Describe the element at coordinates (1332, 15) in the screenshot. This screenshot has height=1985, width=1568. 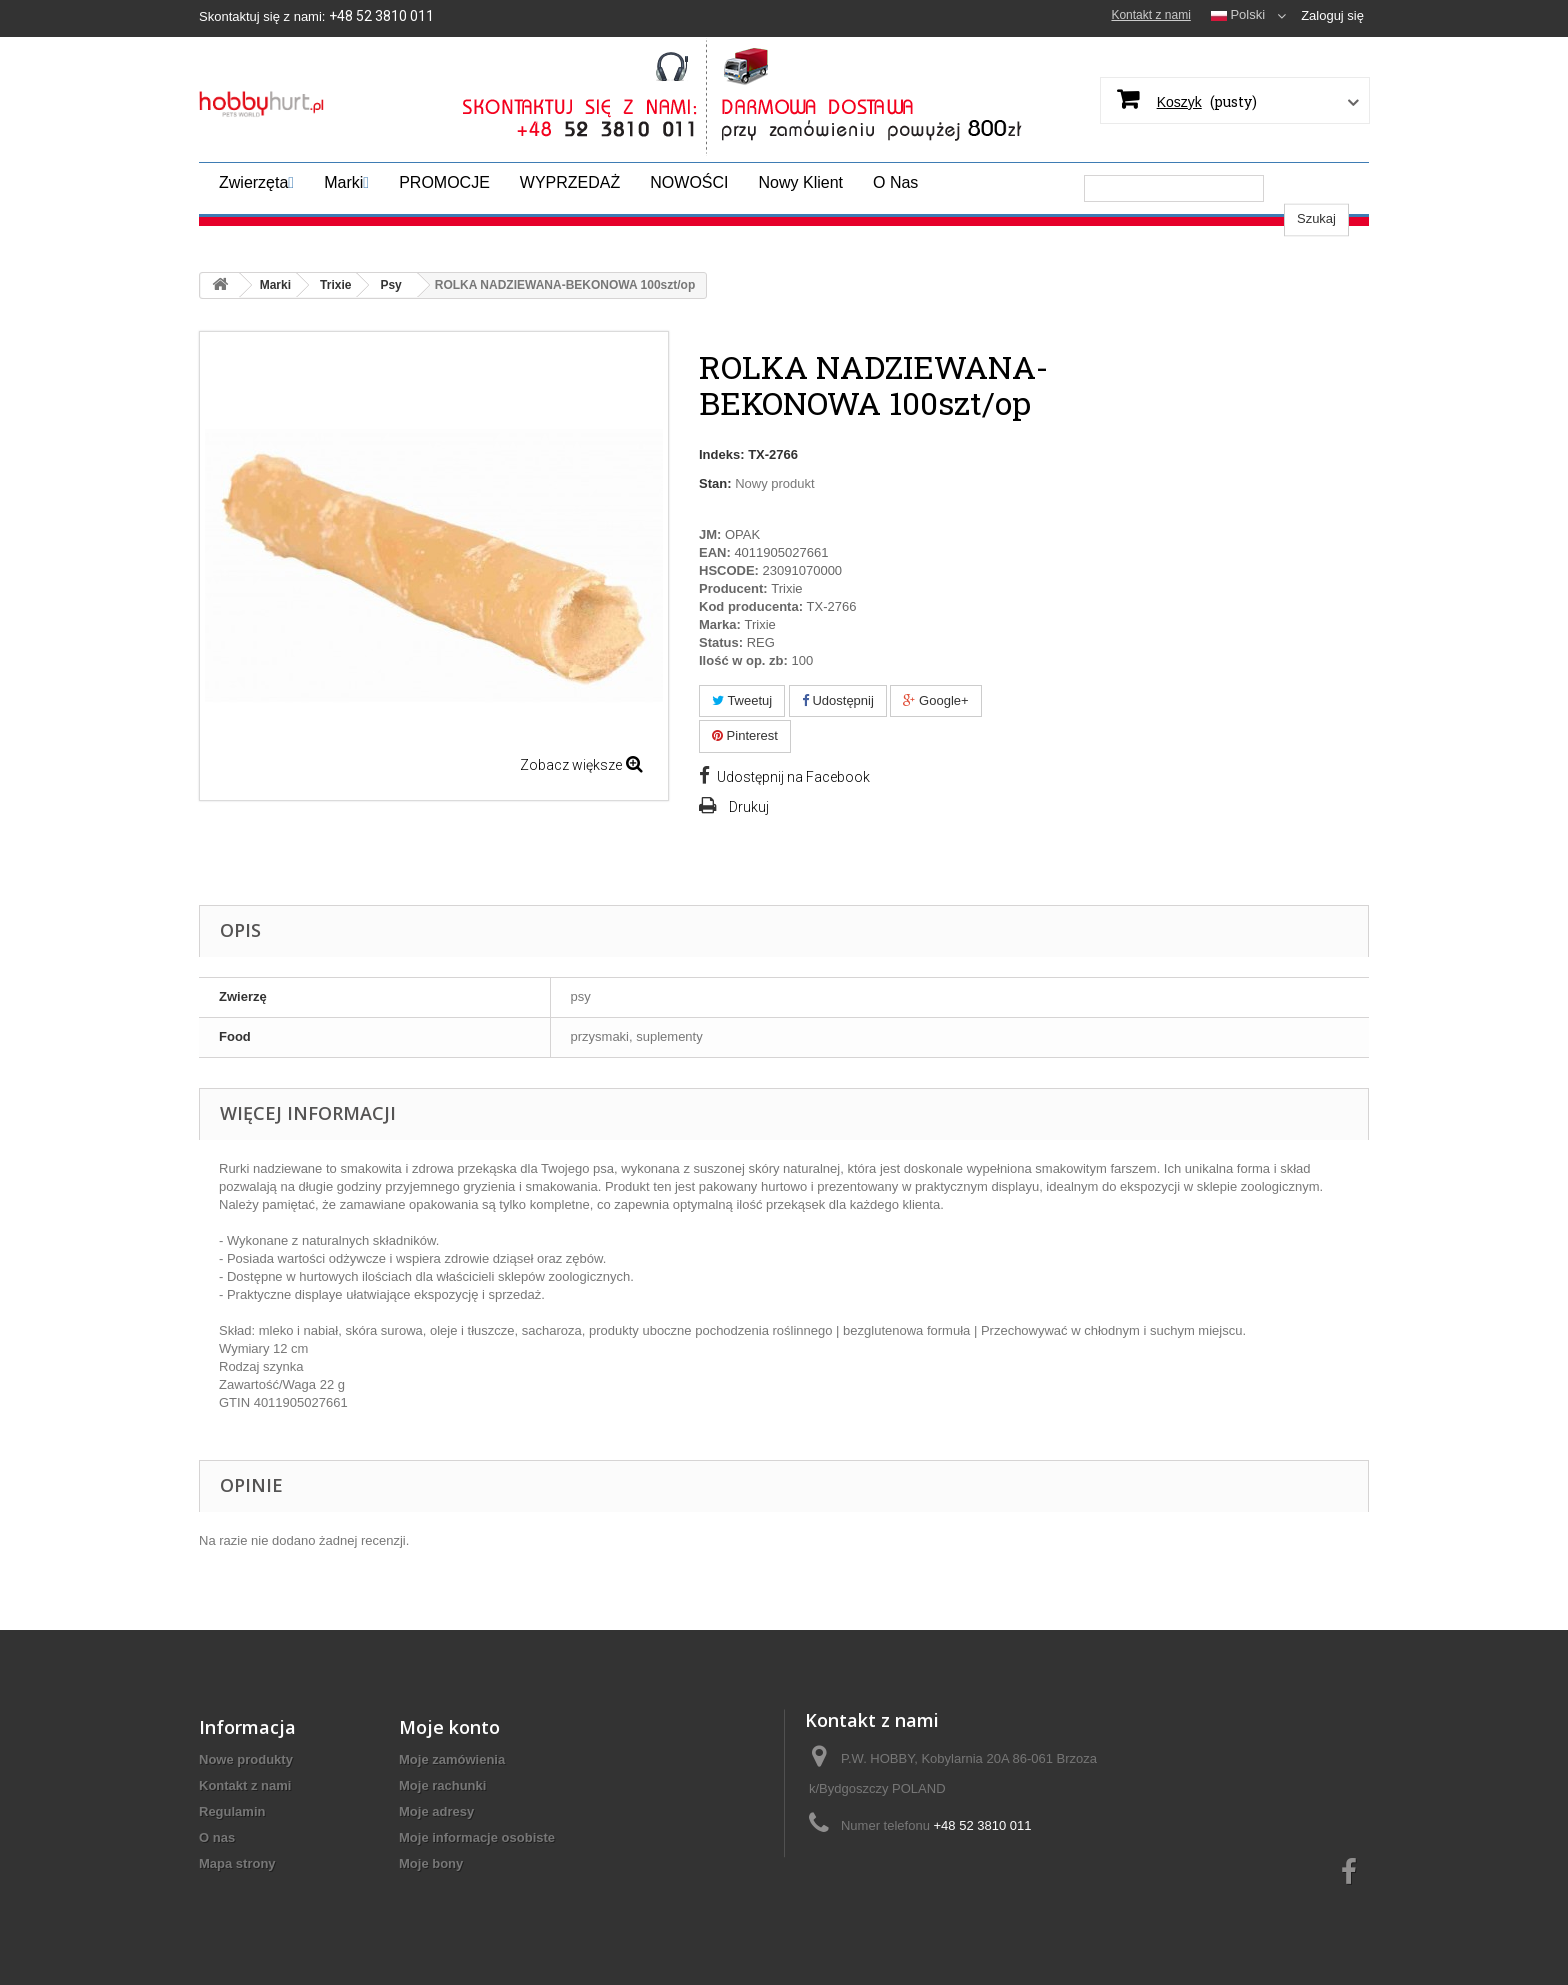
I see `Zaloguj się` at that location.